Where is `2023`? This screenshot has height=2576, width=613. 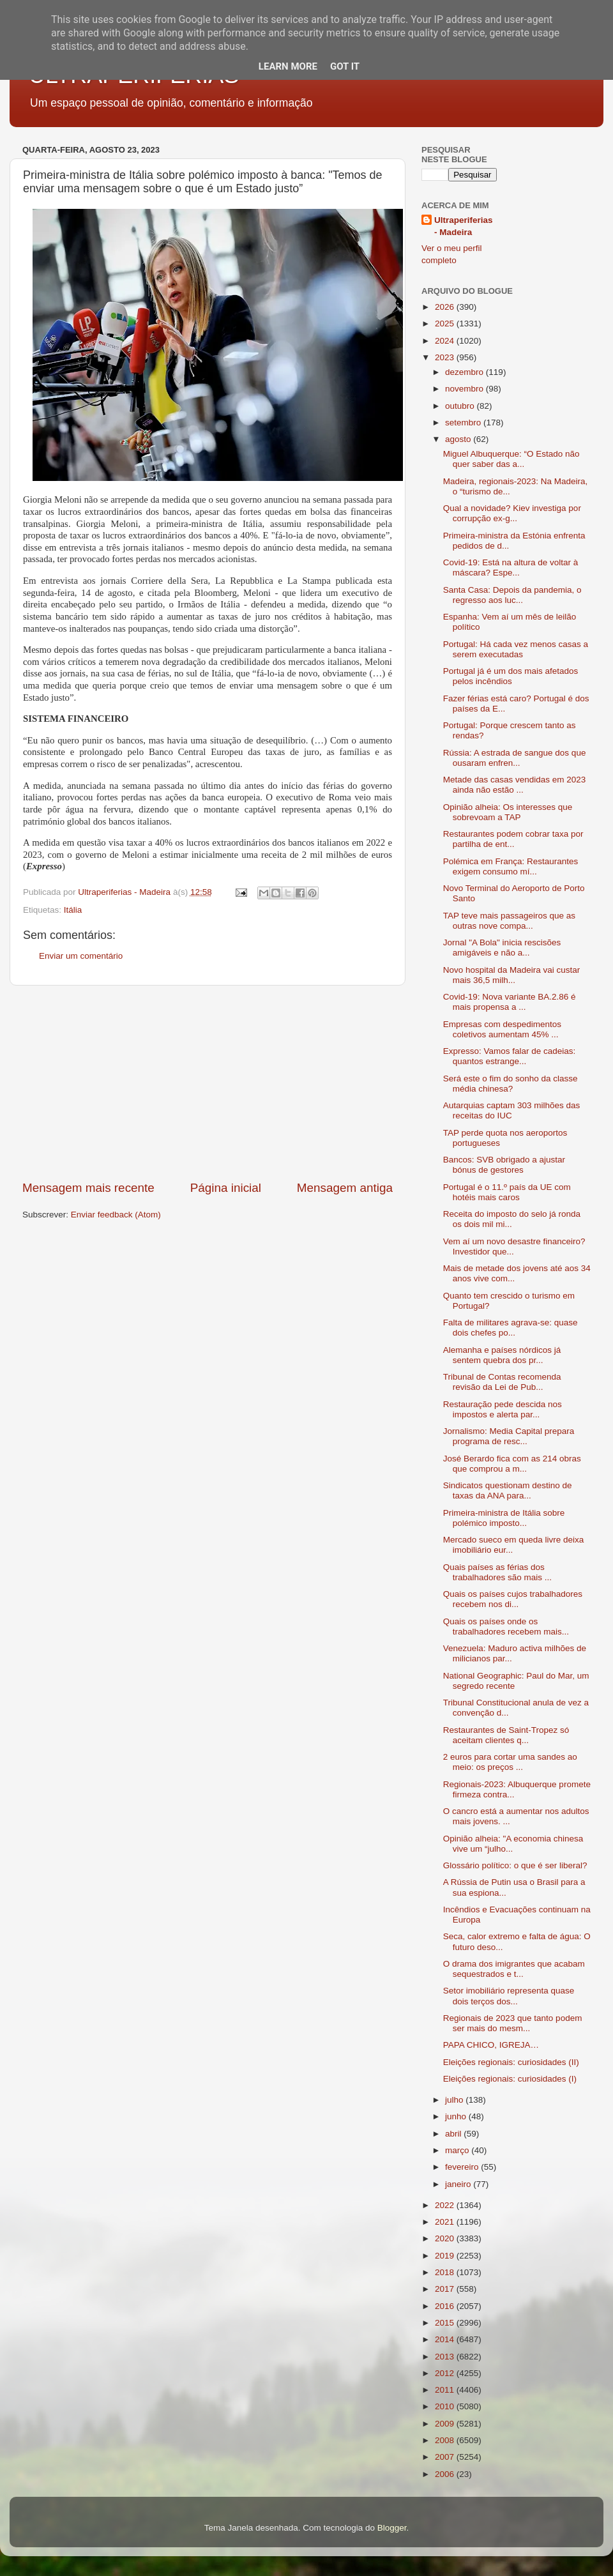
2023 is located at coordinates (446, 357).